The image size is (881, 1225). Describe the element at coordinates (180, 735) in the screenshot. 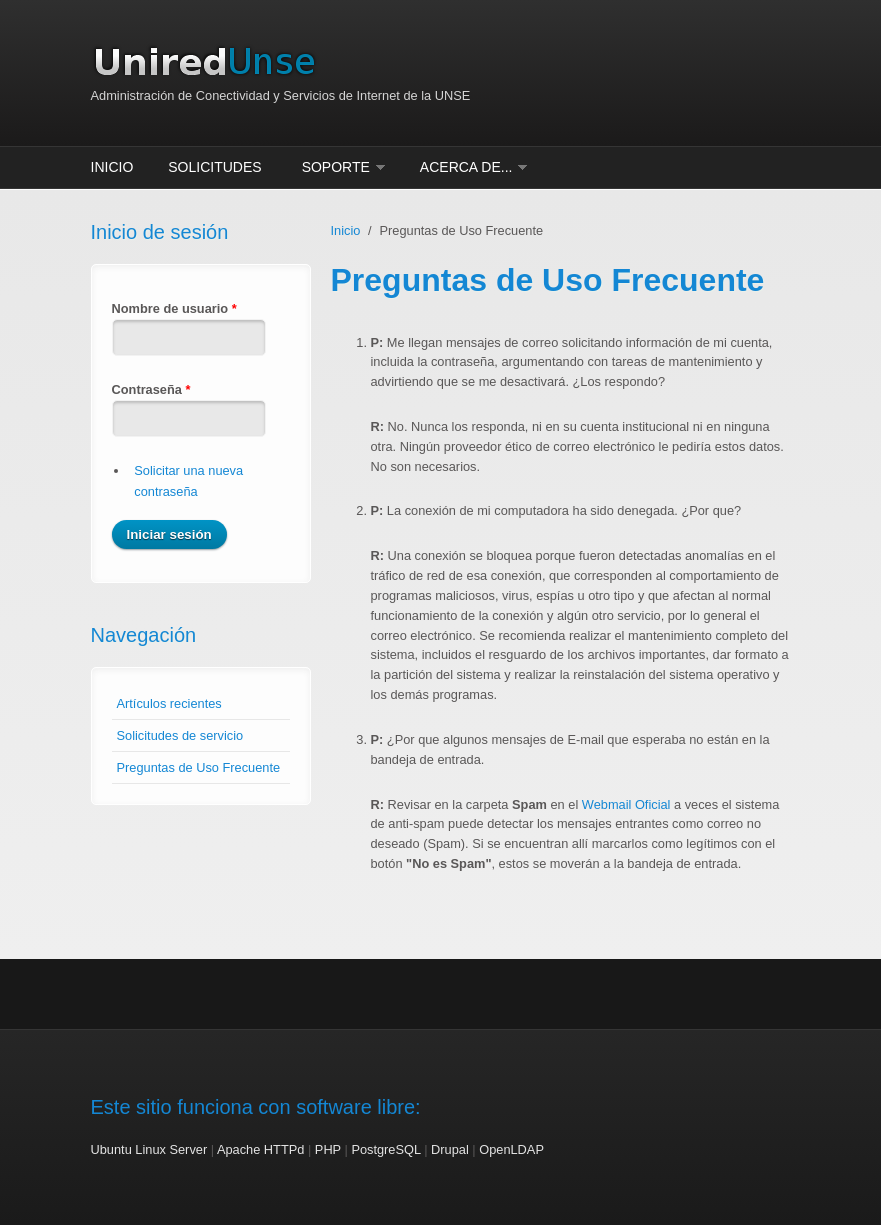

I see `Solicitudes de servicio` at that location.